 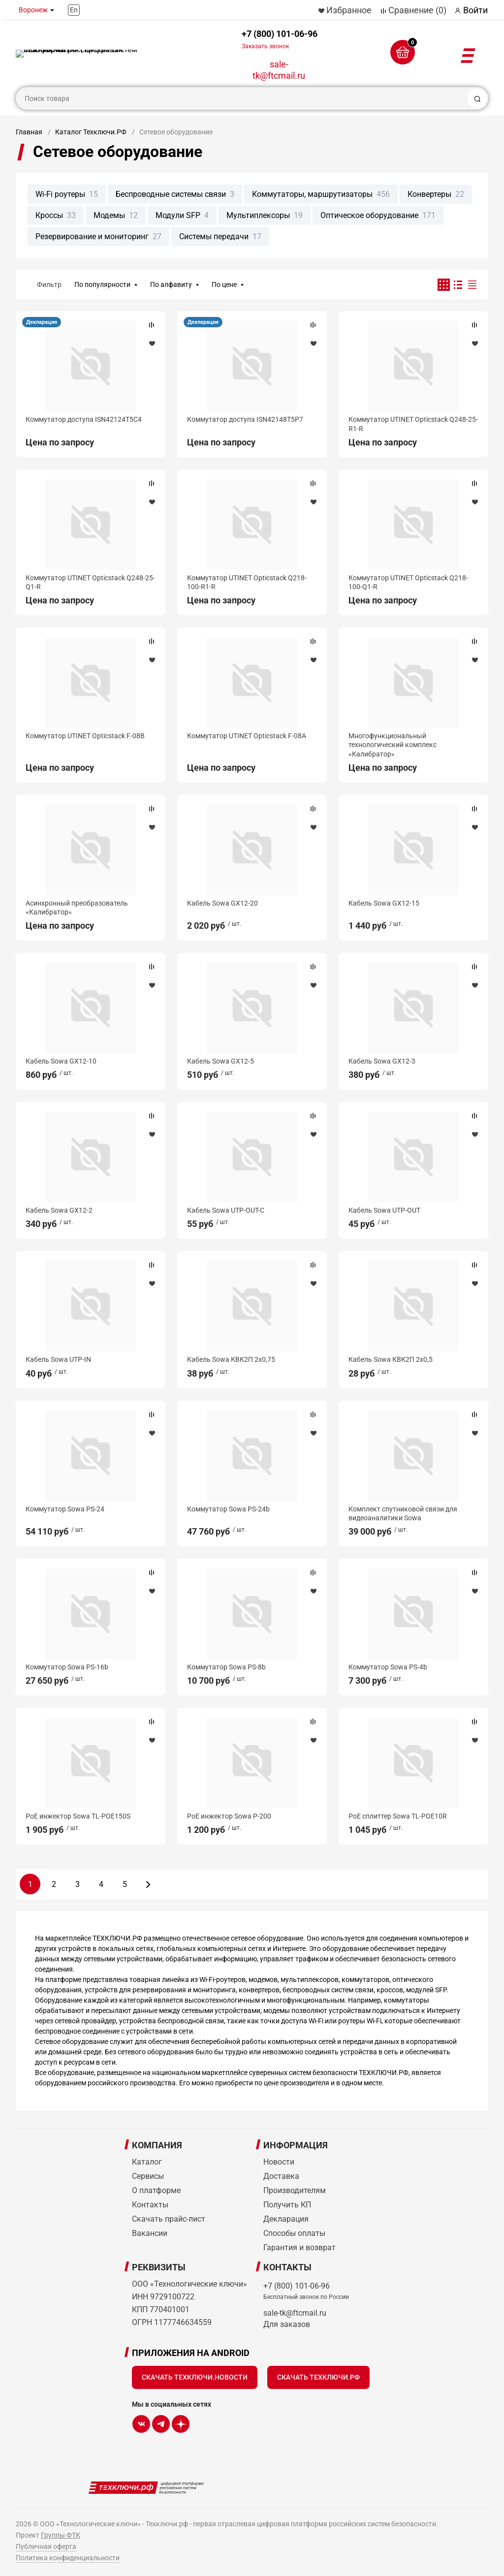 What do you see at coordinates (147, 2162) in the screenshot?
I see `Каталог` at bounding box center [147, 2162].